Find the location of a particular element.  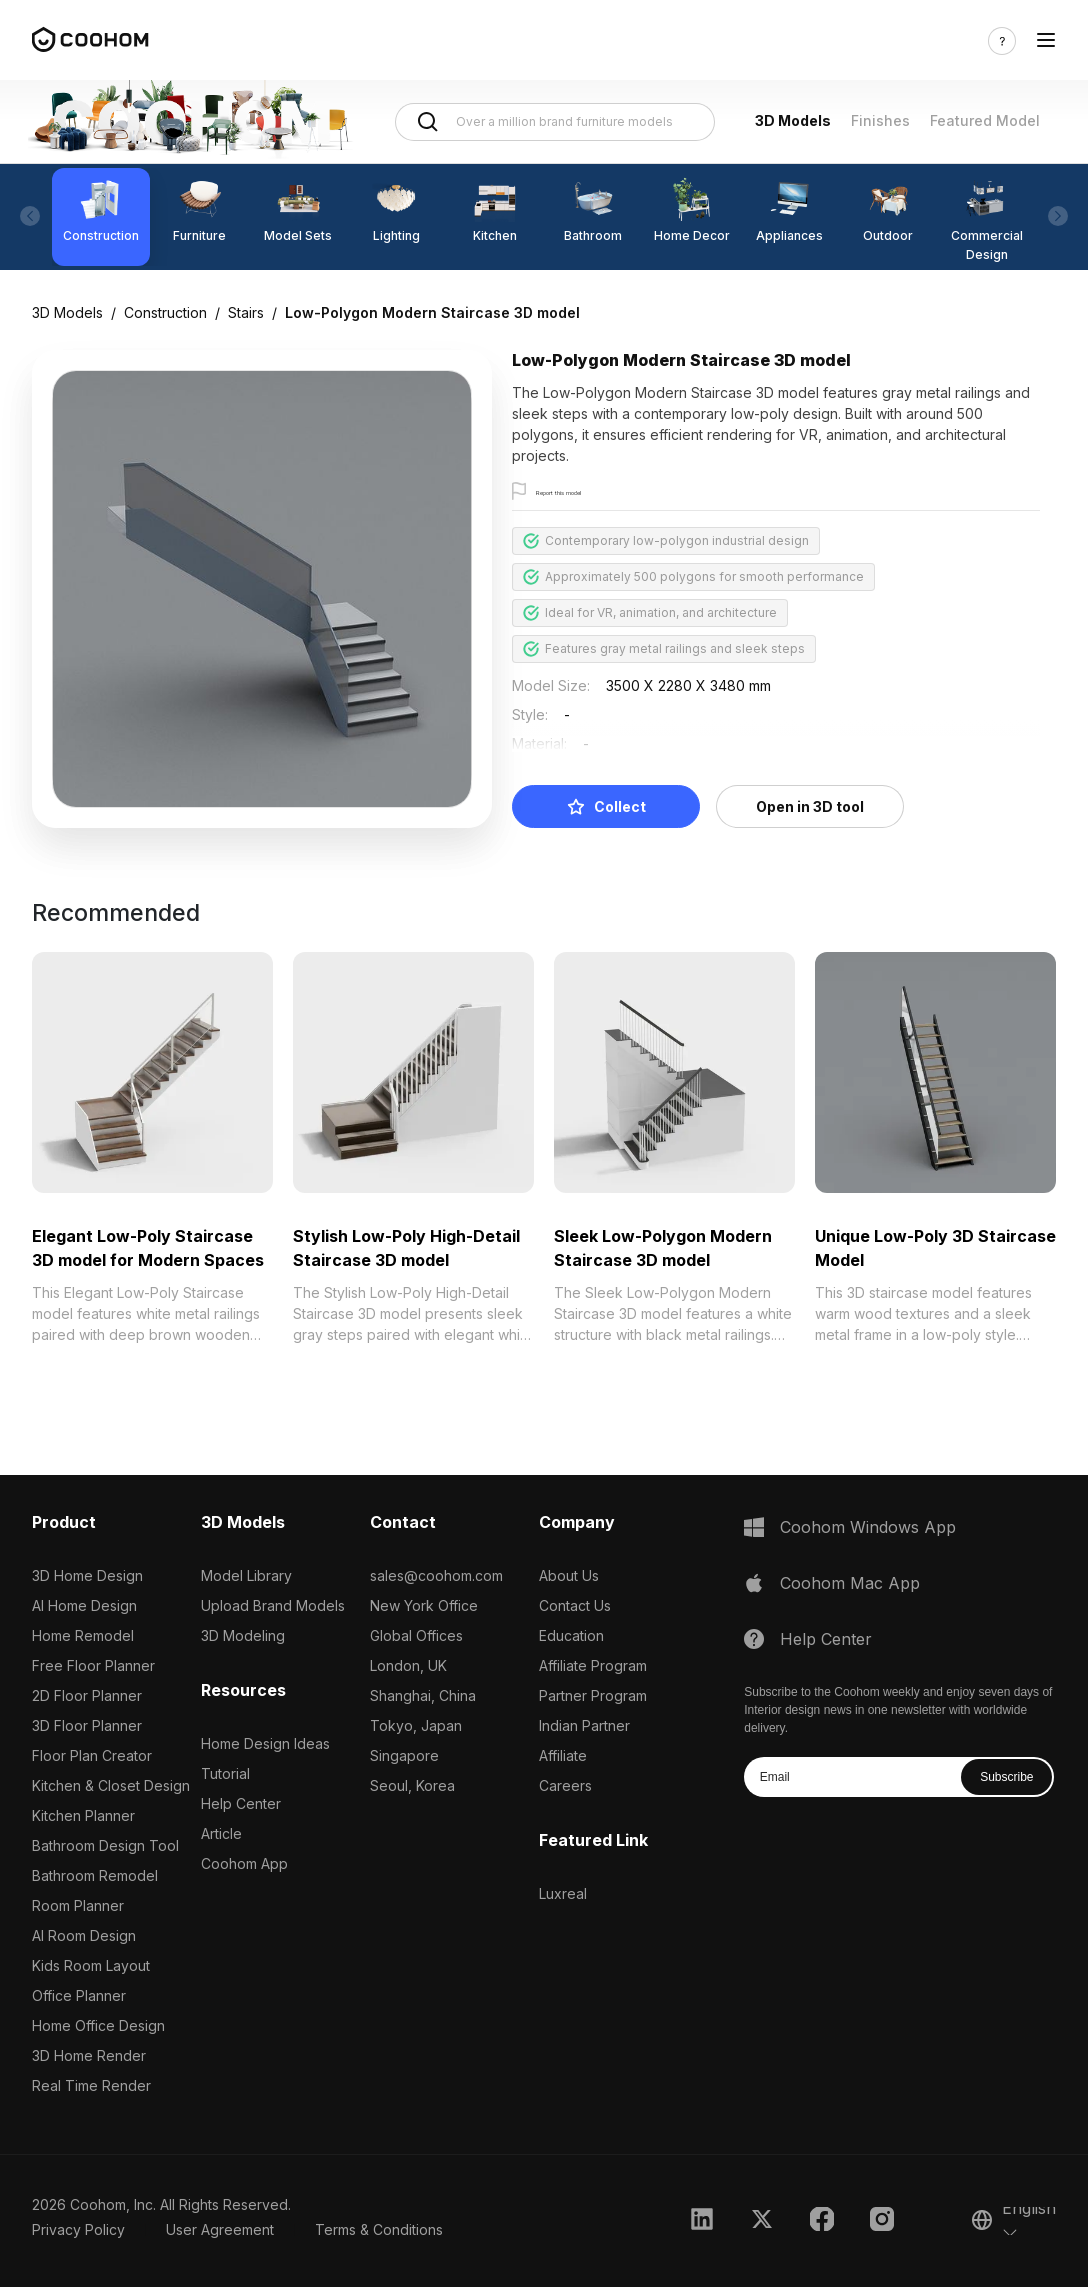

Bathroom Remodel is located at coordinates (95, 1875).